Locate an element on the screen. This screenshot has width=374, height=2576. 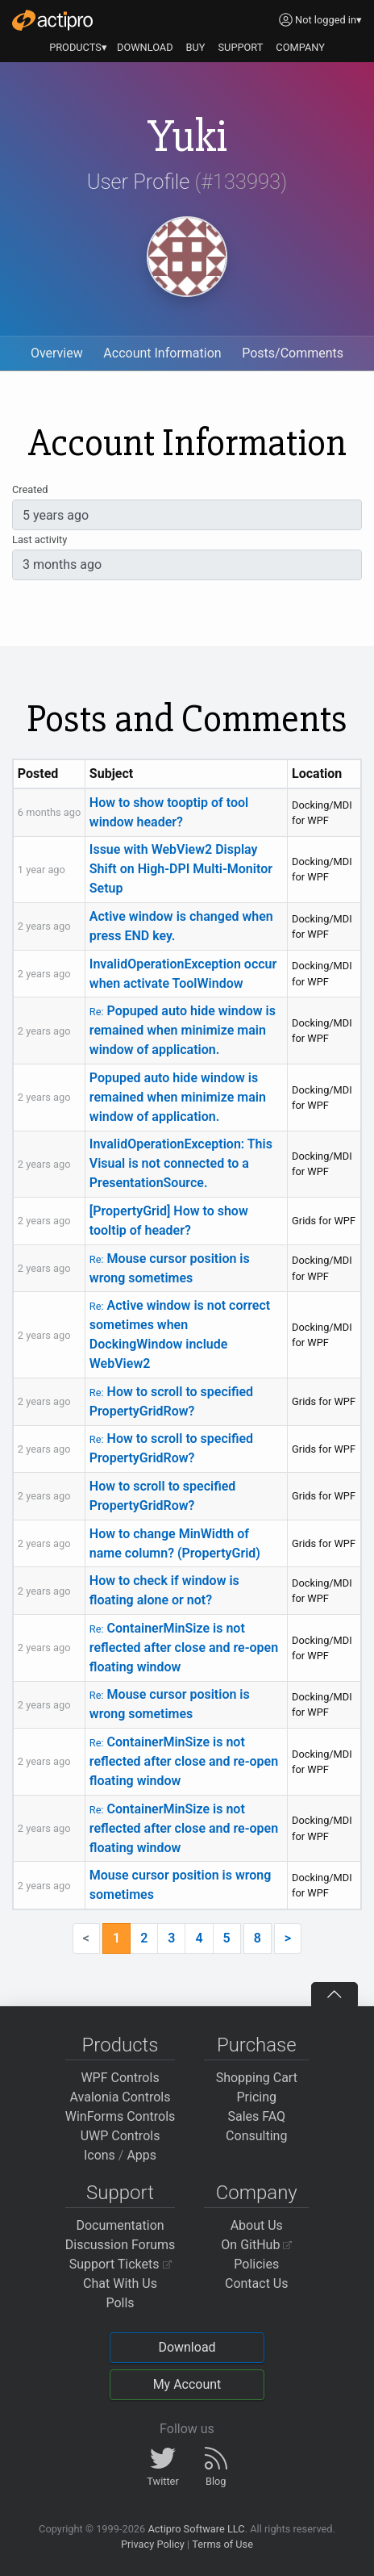
Purchase is located at coordinates (257, 2045).